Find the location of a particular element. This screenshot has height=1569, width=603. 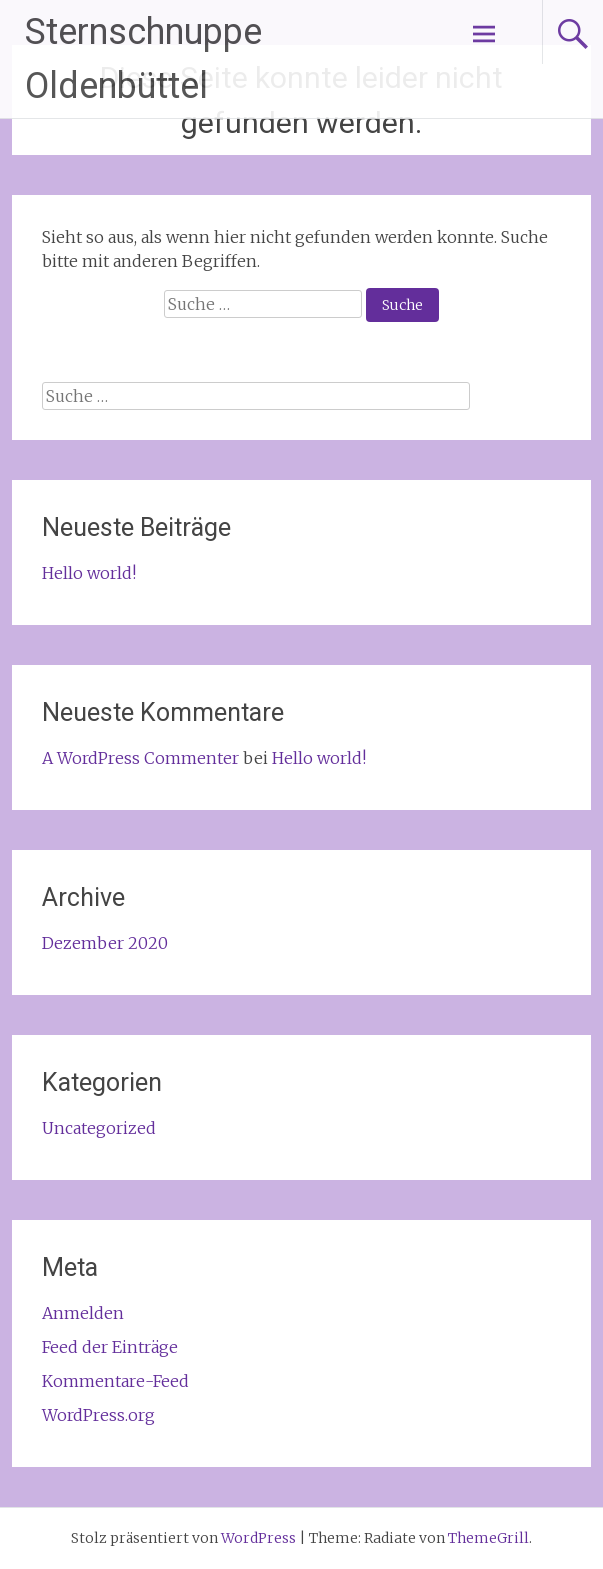

ThemeGrill is located at coordinates (488, 1538).